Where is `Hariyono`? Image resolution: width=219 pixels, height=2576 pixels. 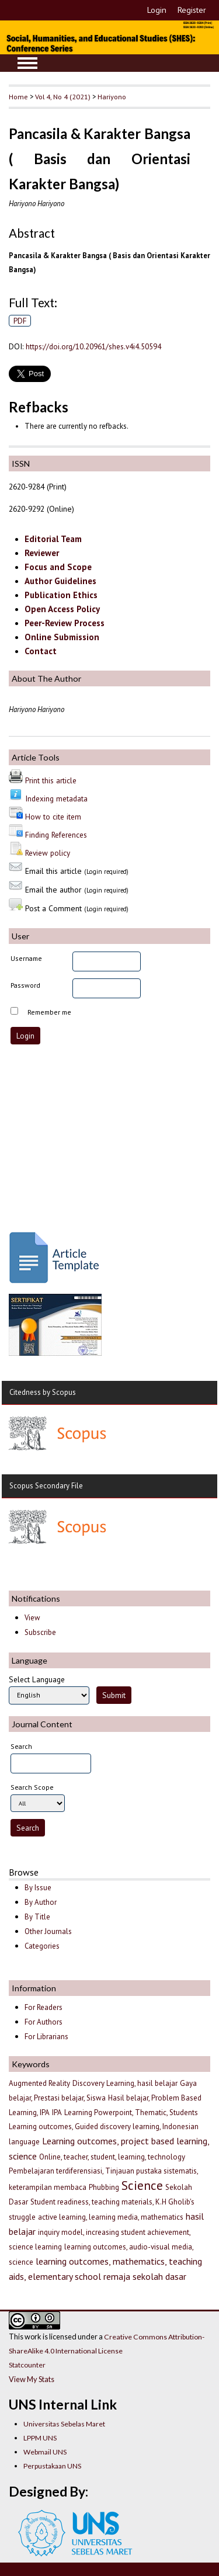 Hariyono is located at coordinates (112, 96).